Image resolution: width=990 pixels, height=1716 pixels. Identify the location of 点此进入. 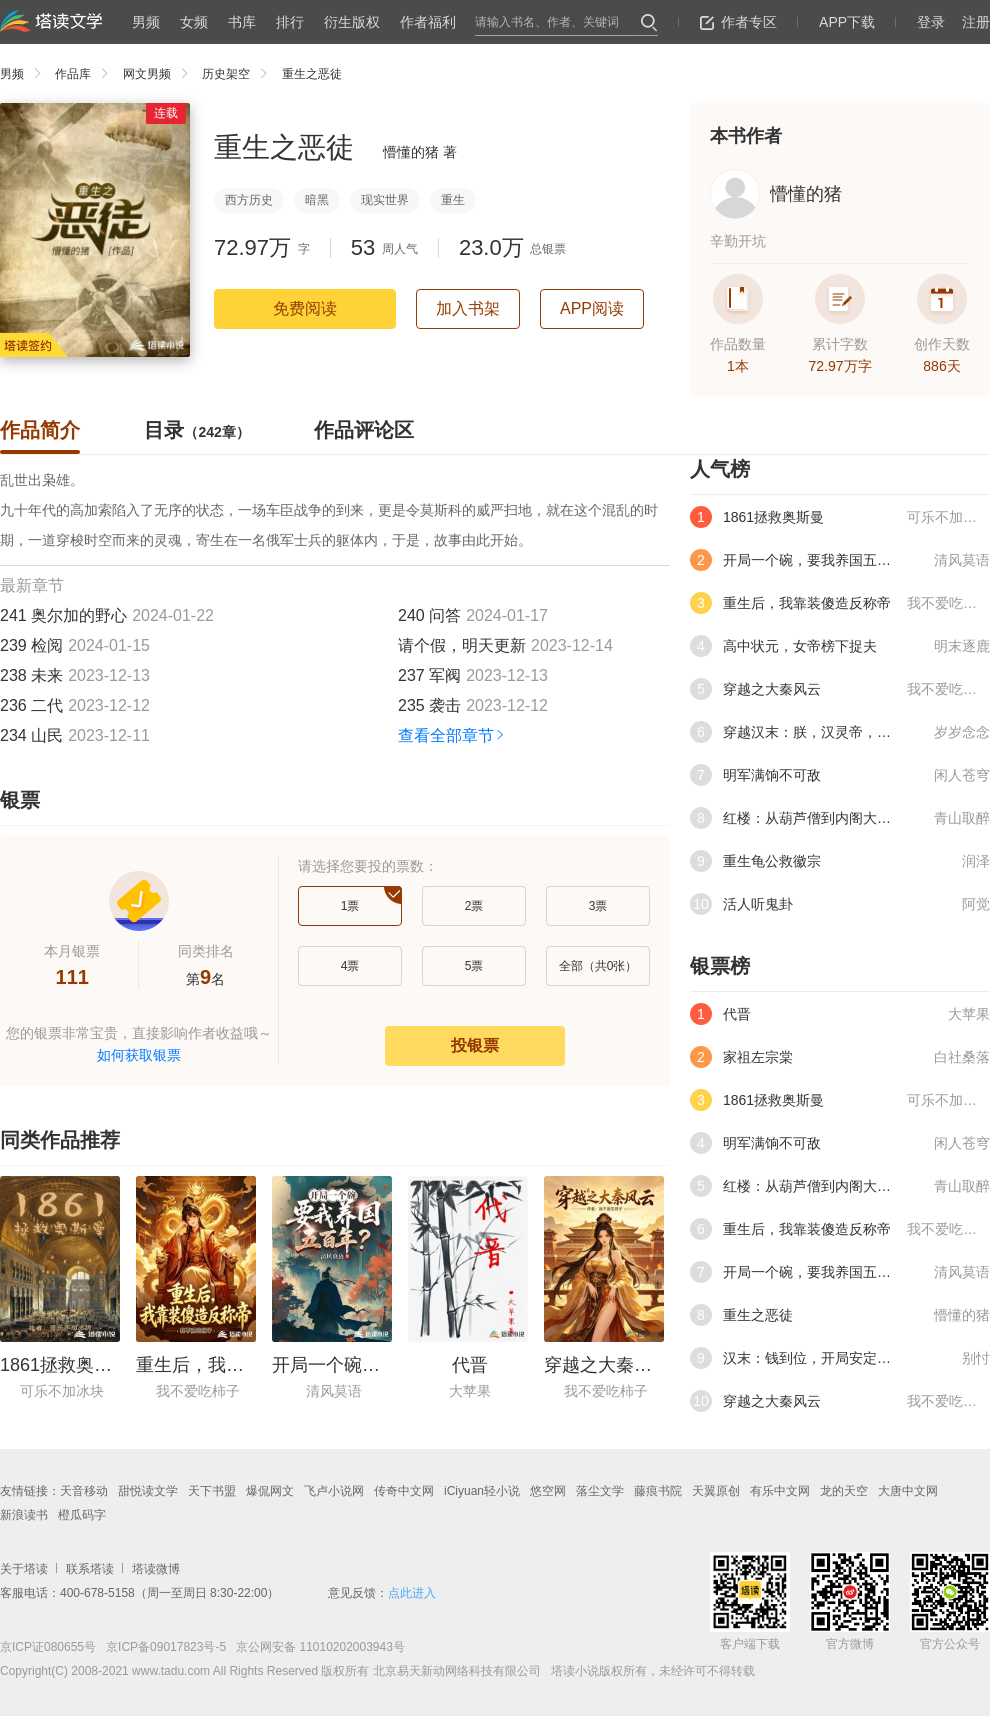
(412, 1593).